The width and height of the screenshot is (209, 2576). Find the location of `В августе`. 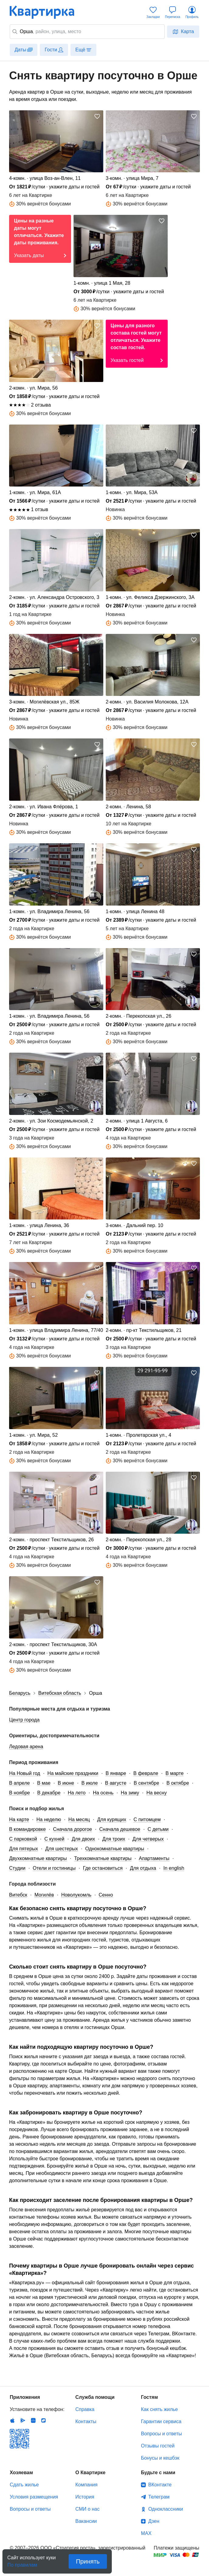

В августе is located at coordinates (115, 1783).